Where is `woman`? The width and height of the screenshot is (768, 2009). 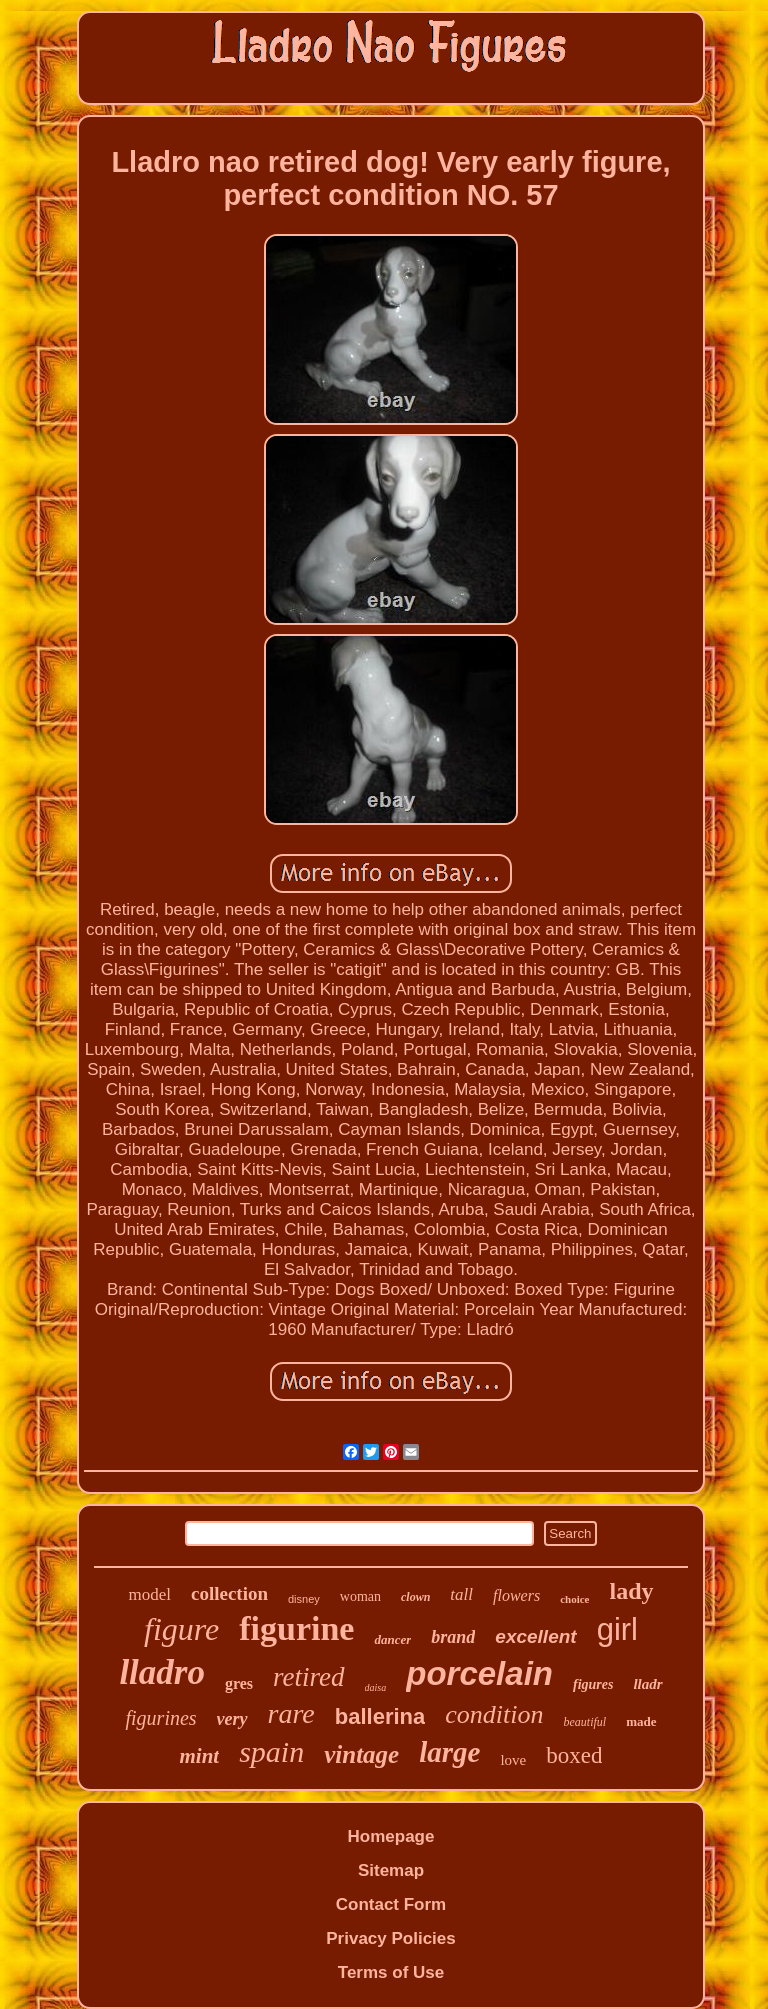
woman is located at coordinates (360, 1596).